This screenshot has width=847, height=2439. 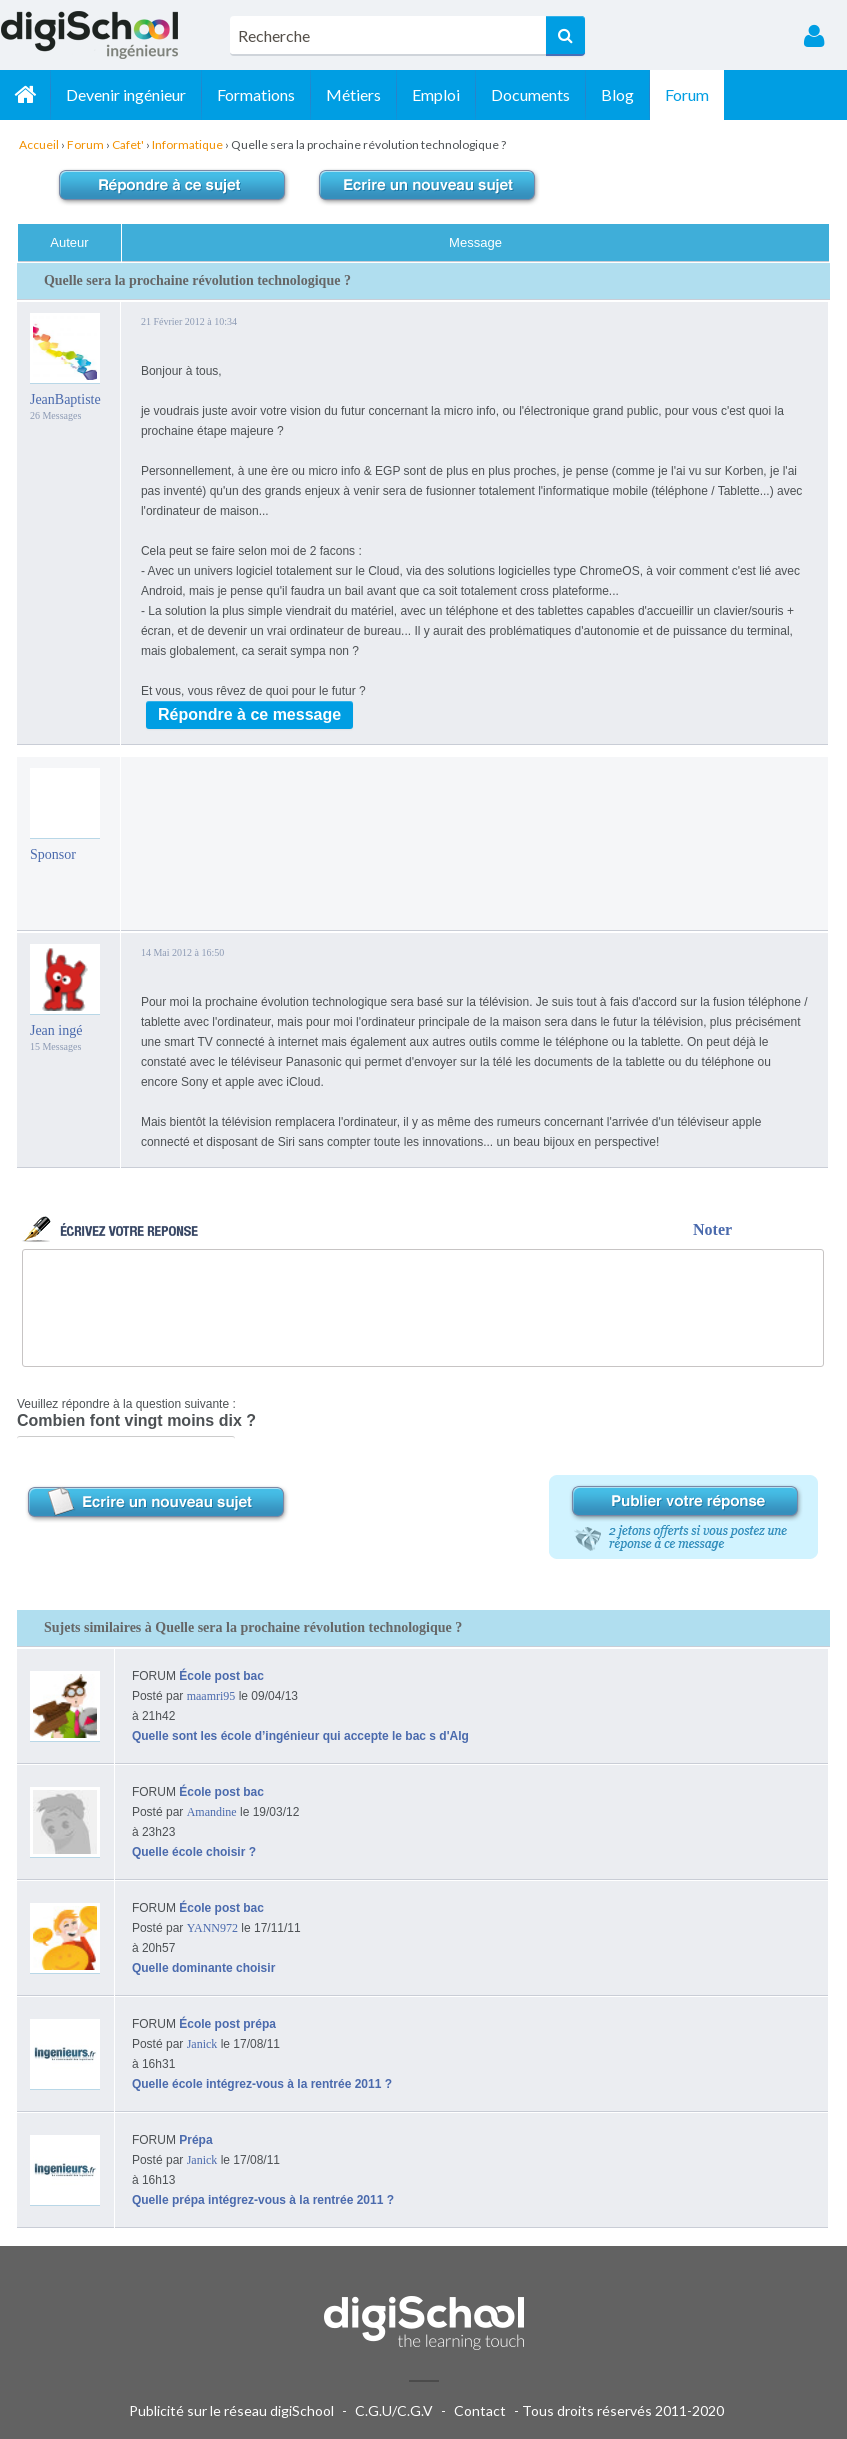 What do you see at coordinates (212, 1812) in the screenshot?
I see `Amandine` at bounding box center [212, 1812].